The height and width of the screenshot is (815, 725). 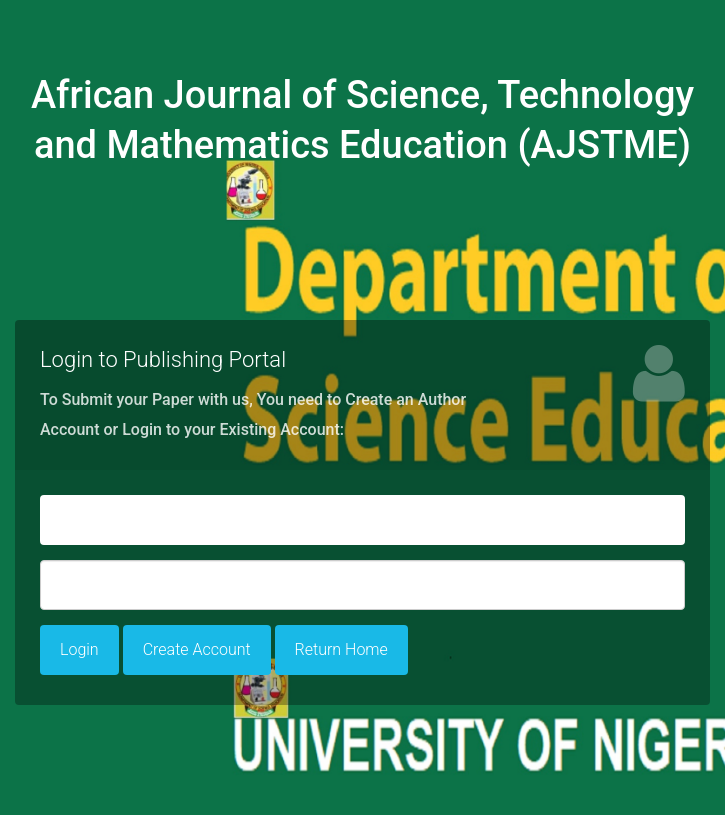 What do you see at coordinates (79, 649) in the screenshot?
I see `Login` at bounding box center [79, 649].